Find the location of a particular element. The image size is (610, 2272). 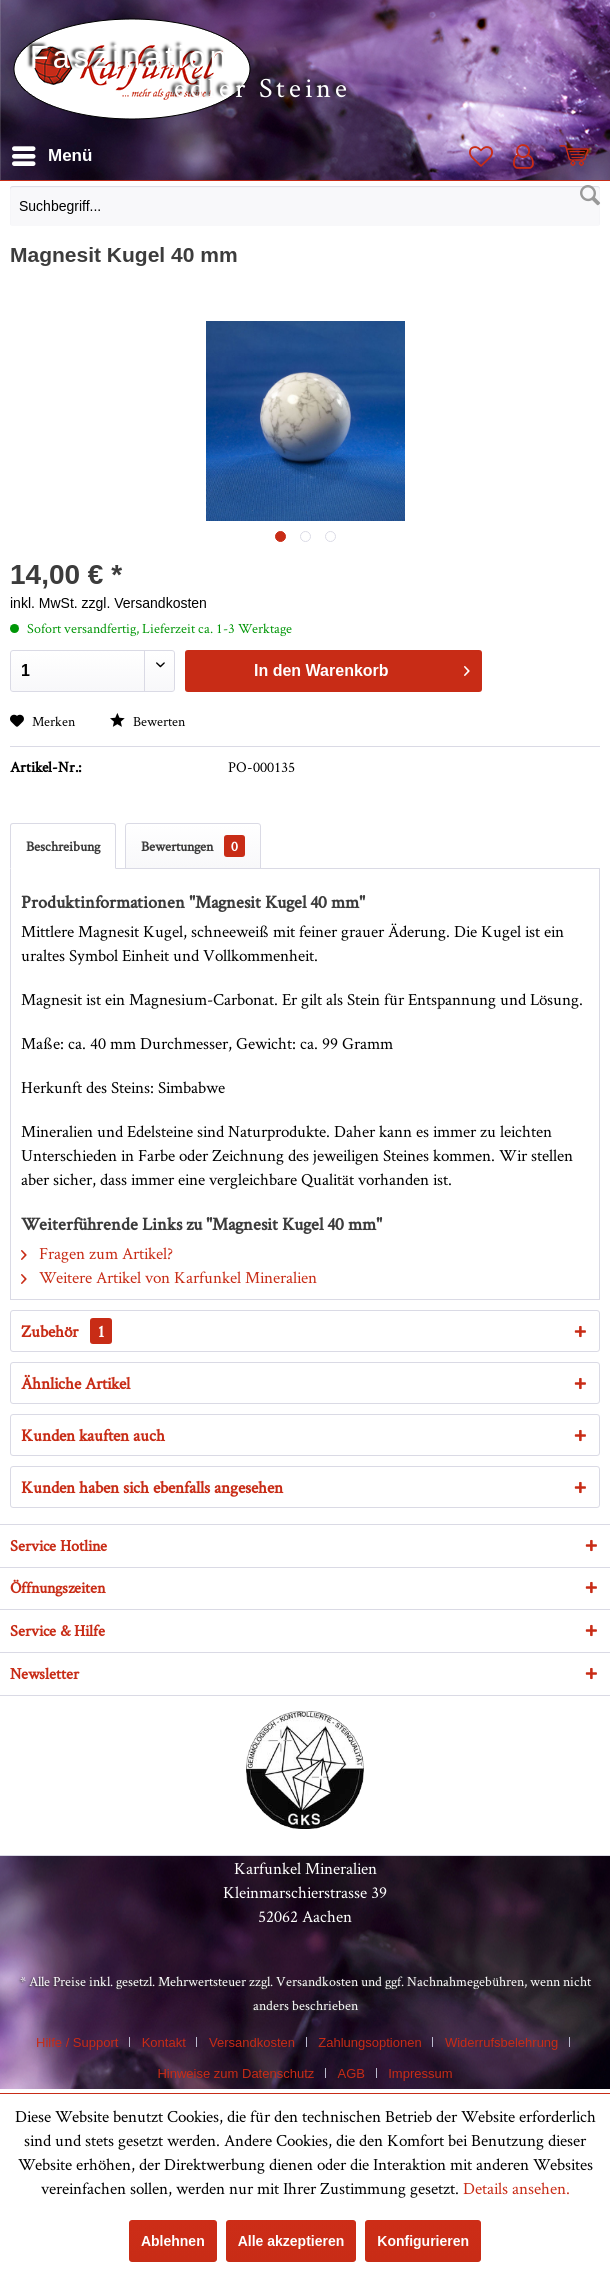

Konfigurieren is located at coordinates (423, 2241).